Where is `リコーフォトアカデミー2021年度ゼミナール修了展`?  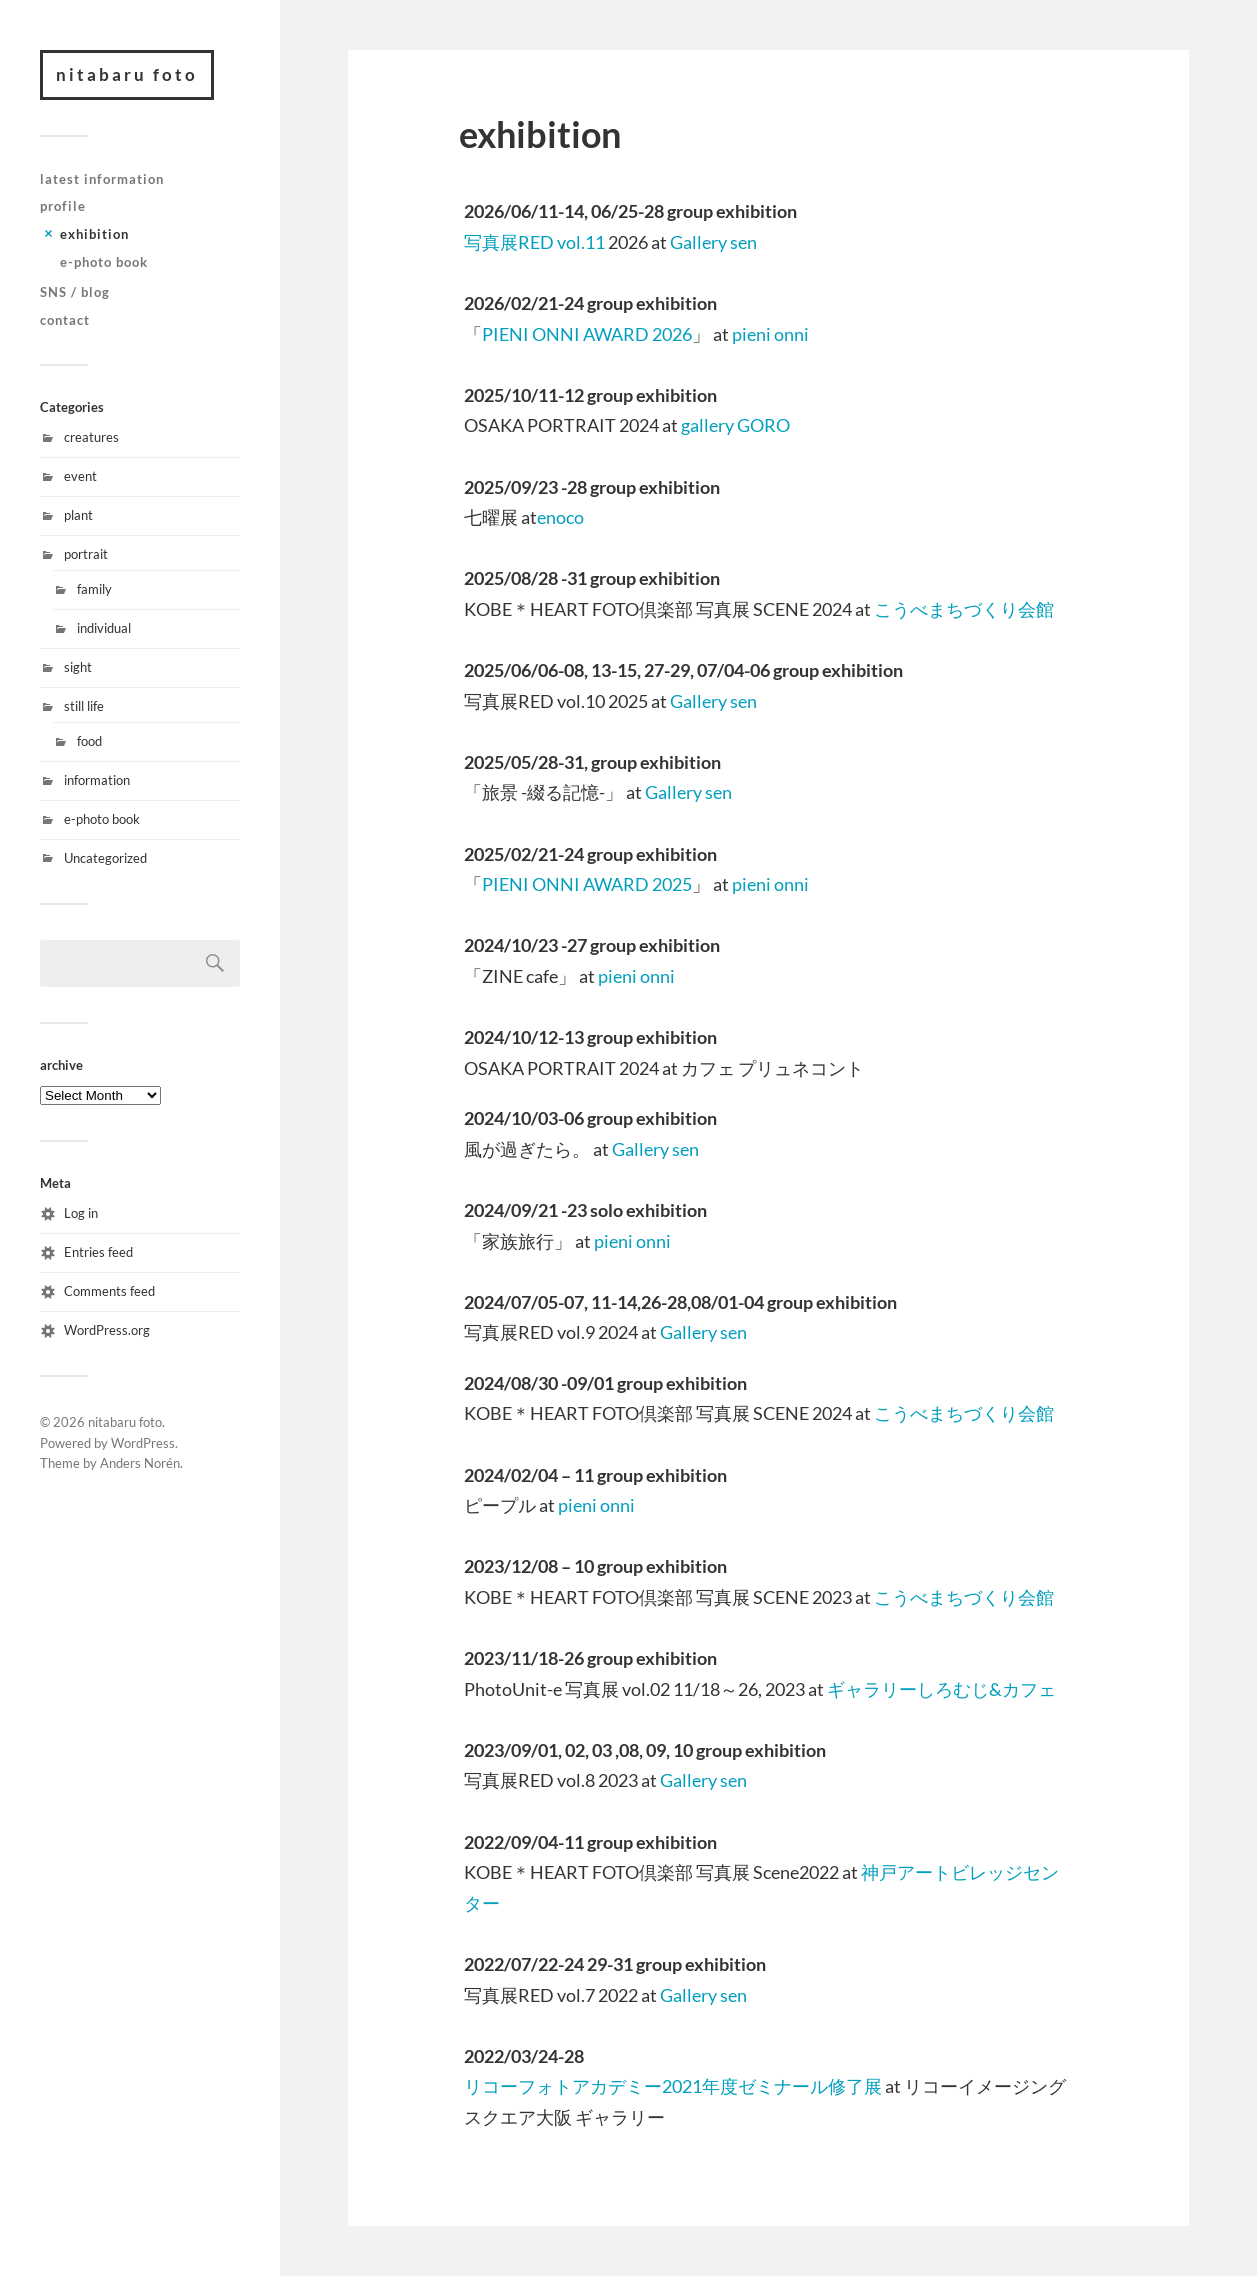
リコーフォトアカデミー2021年度ゼミナール修了展 is located at coordinates (674, 2086).